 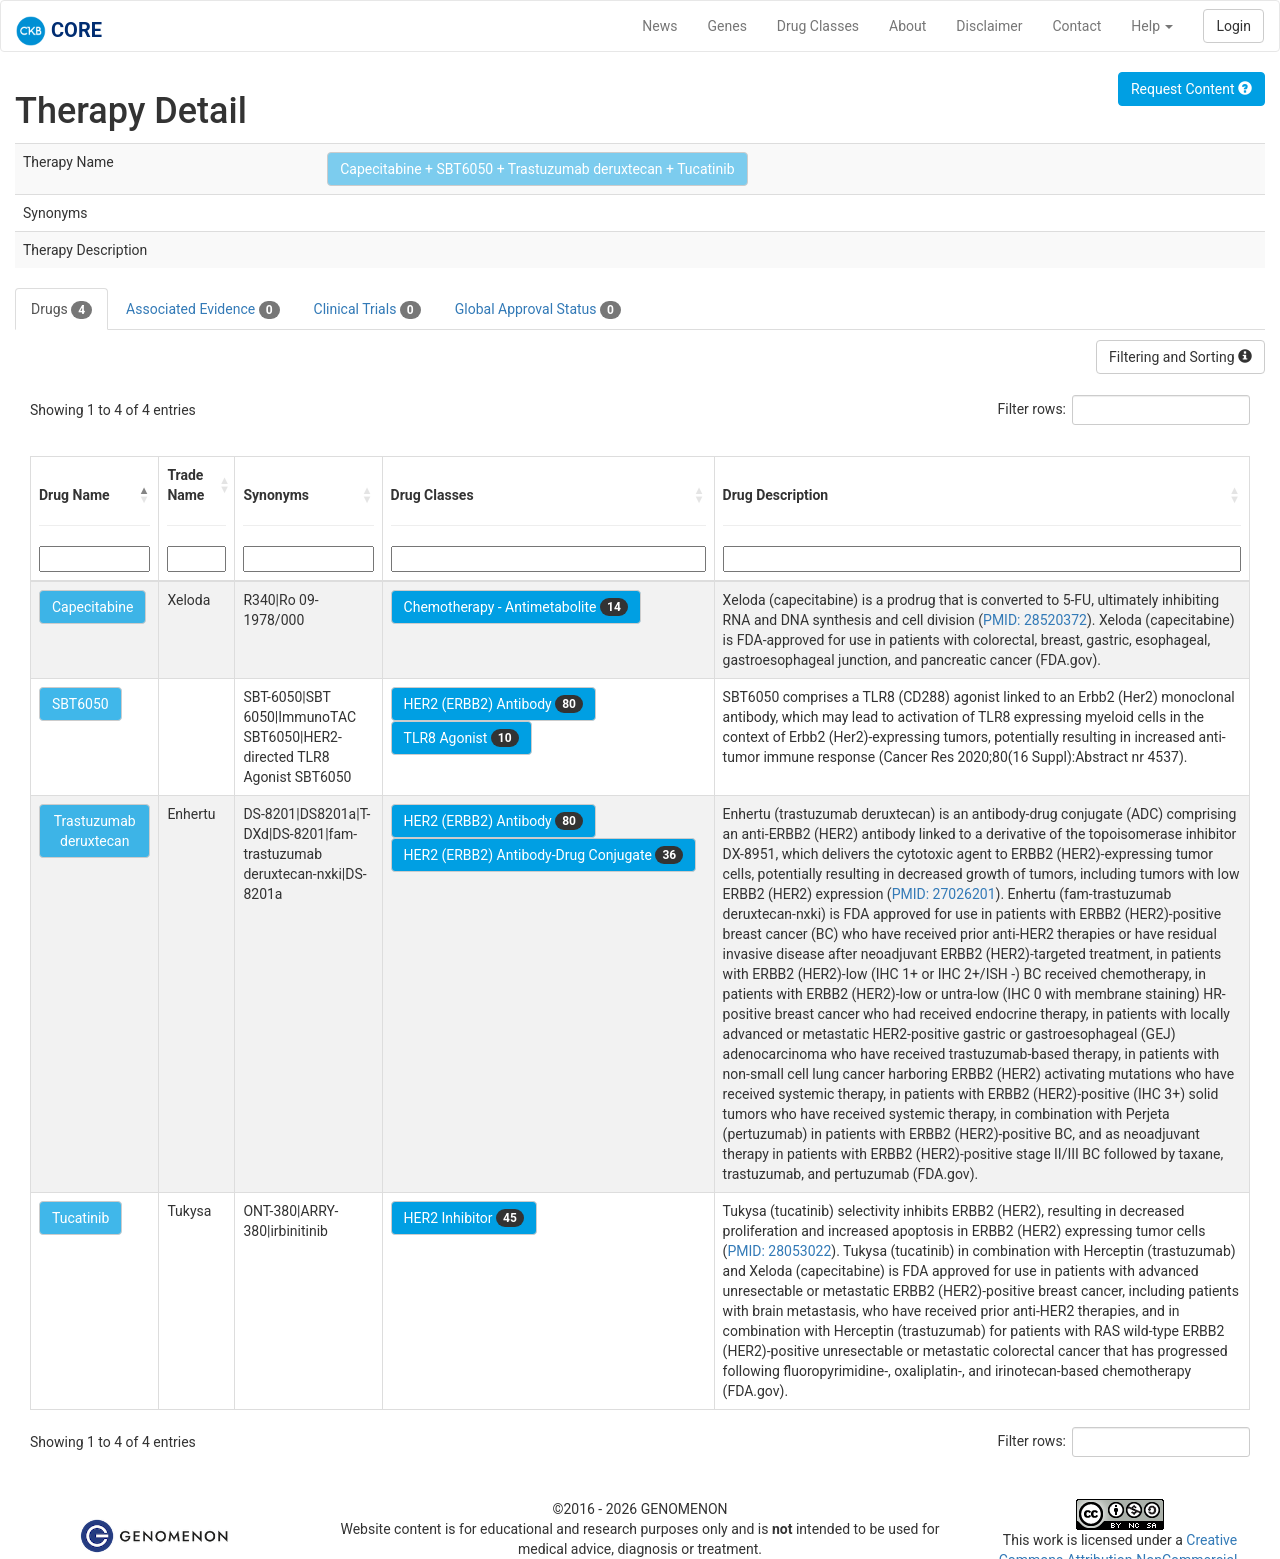 What do you see at coordinates (1233, 26) in the screenshot?
I see `Login` at bounding box center [1233, 26].